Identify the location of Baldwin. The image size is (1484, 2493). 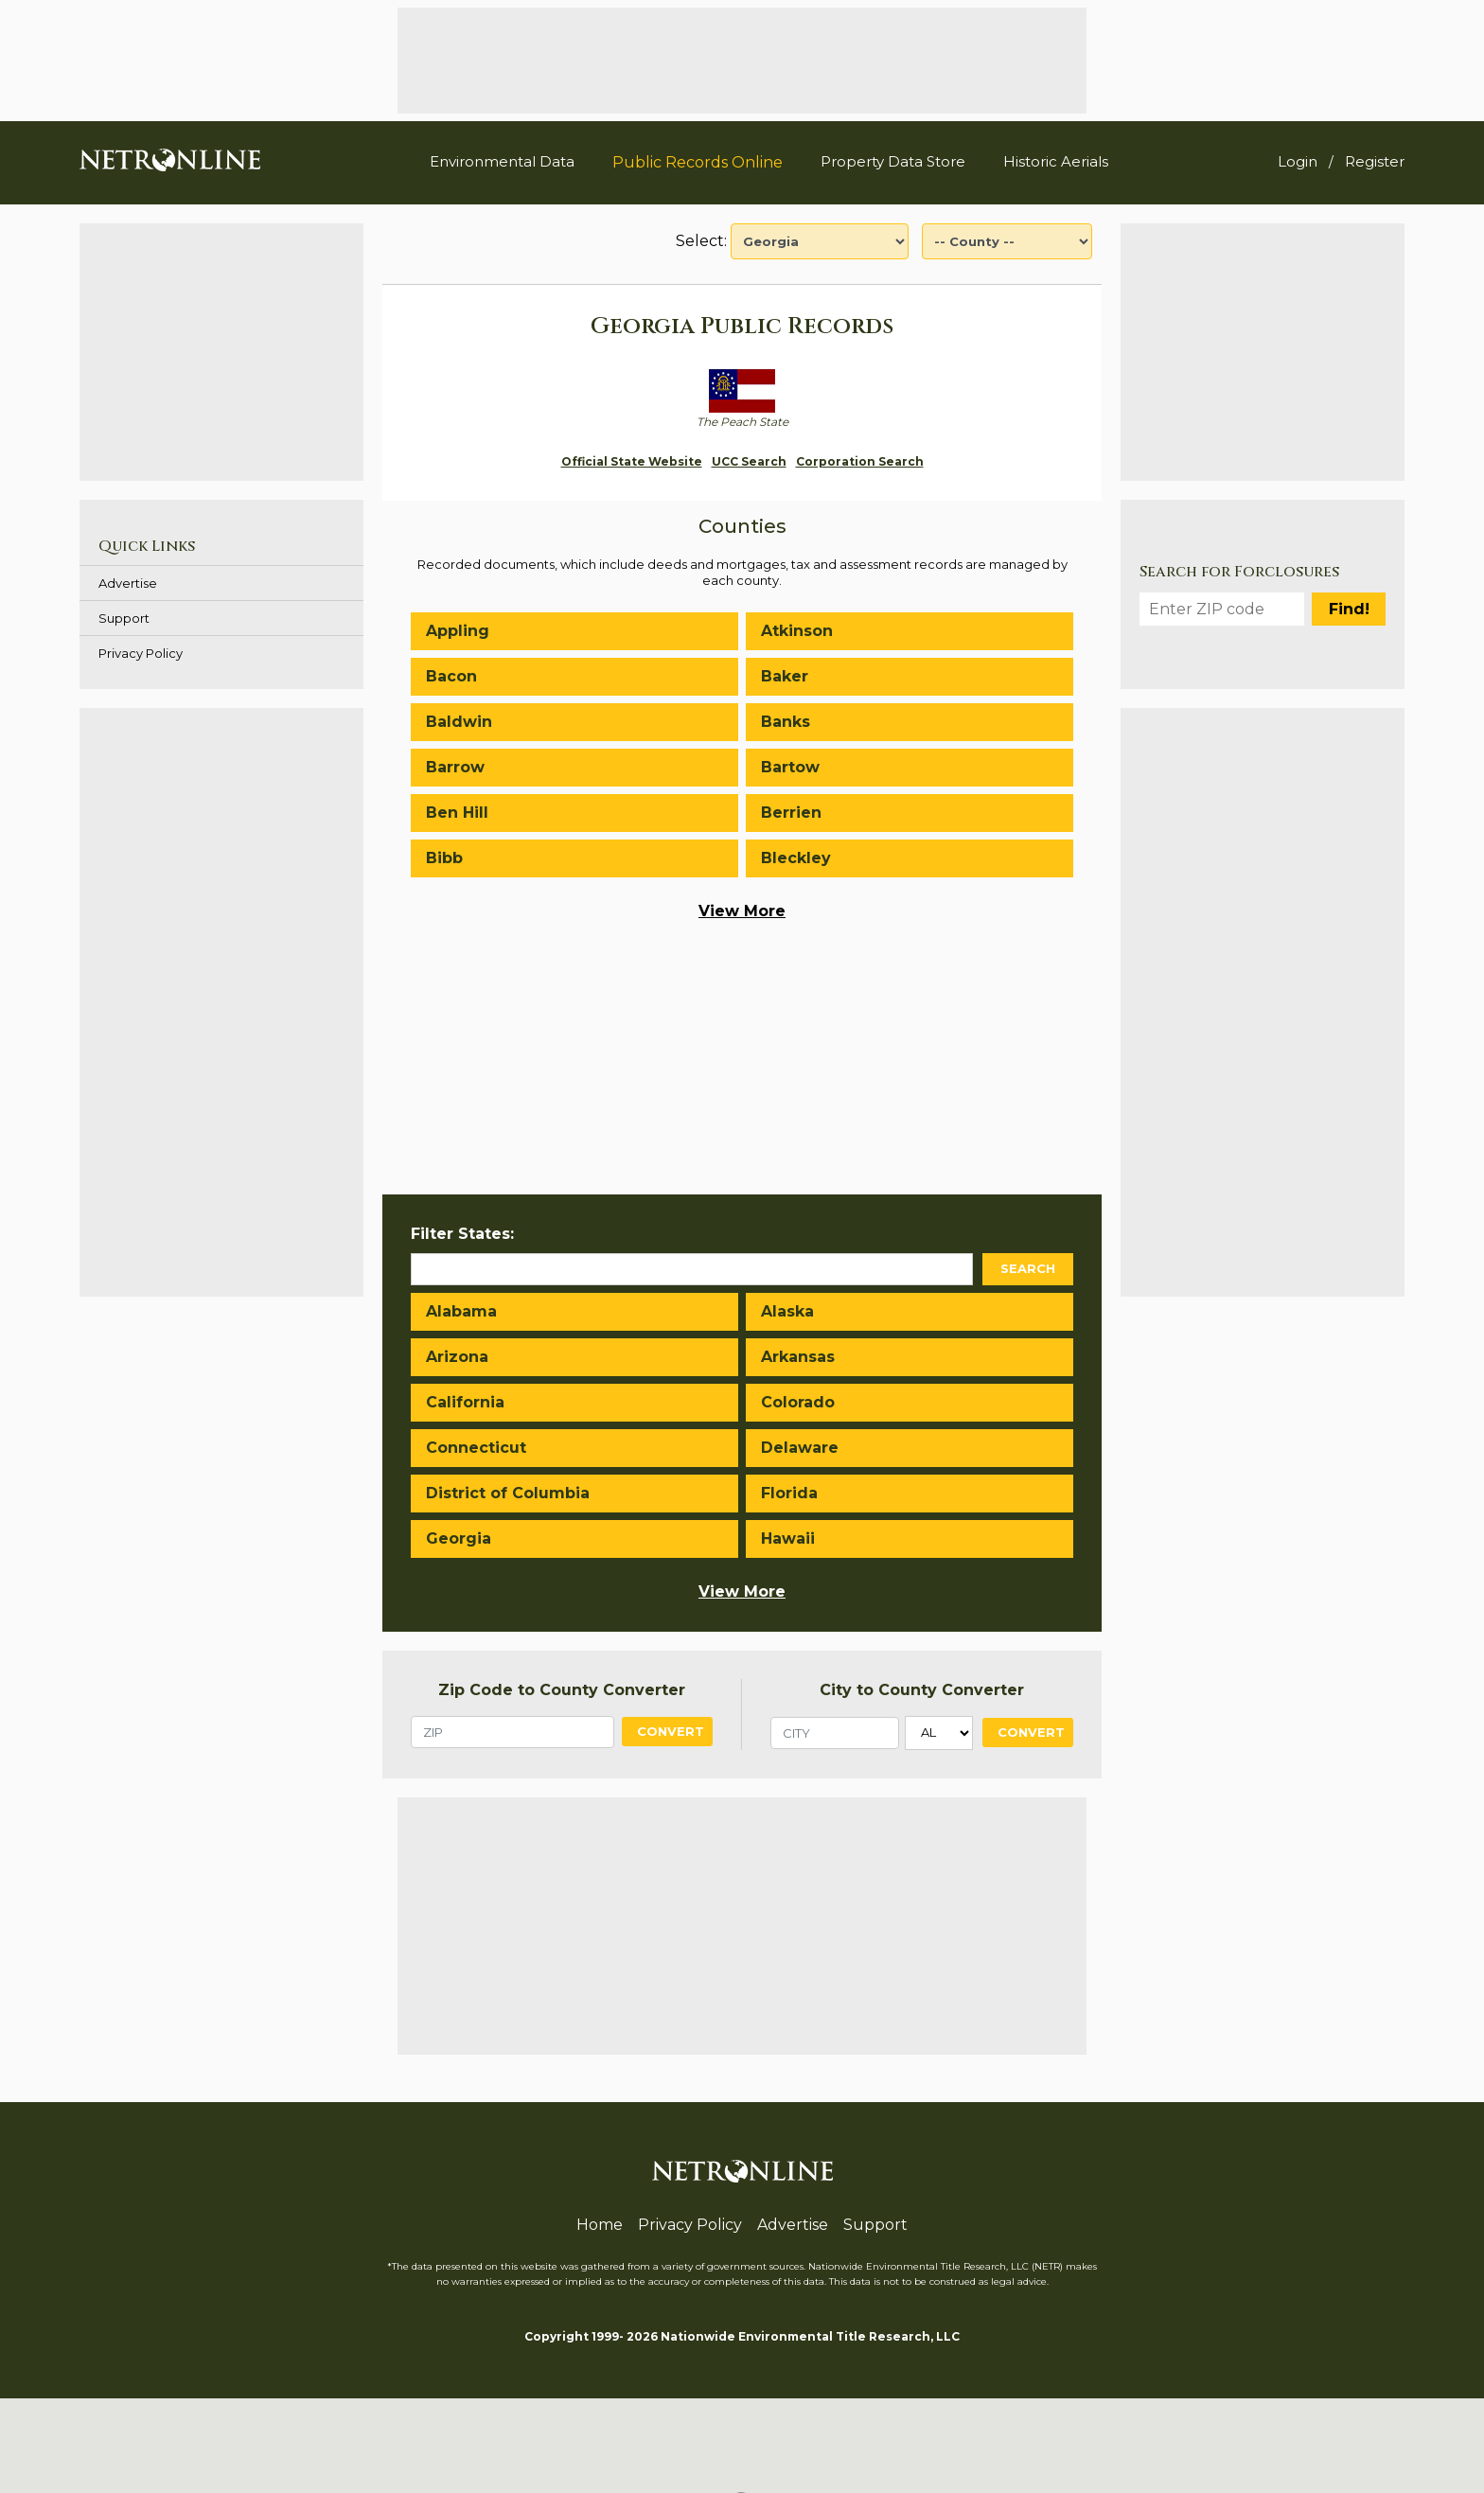
(459, 722).